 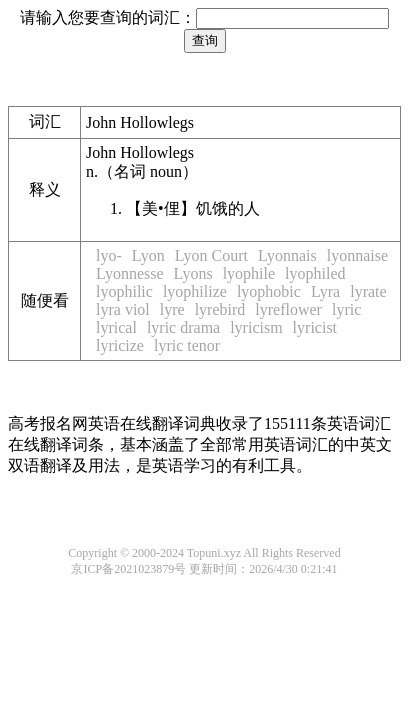 What do you see at coordinates (116, 327) in the screenshot?
I see `lyrical` at bounding box center [116, 327].